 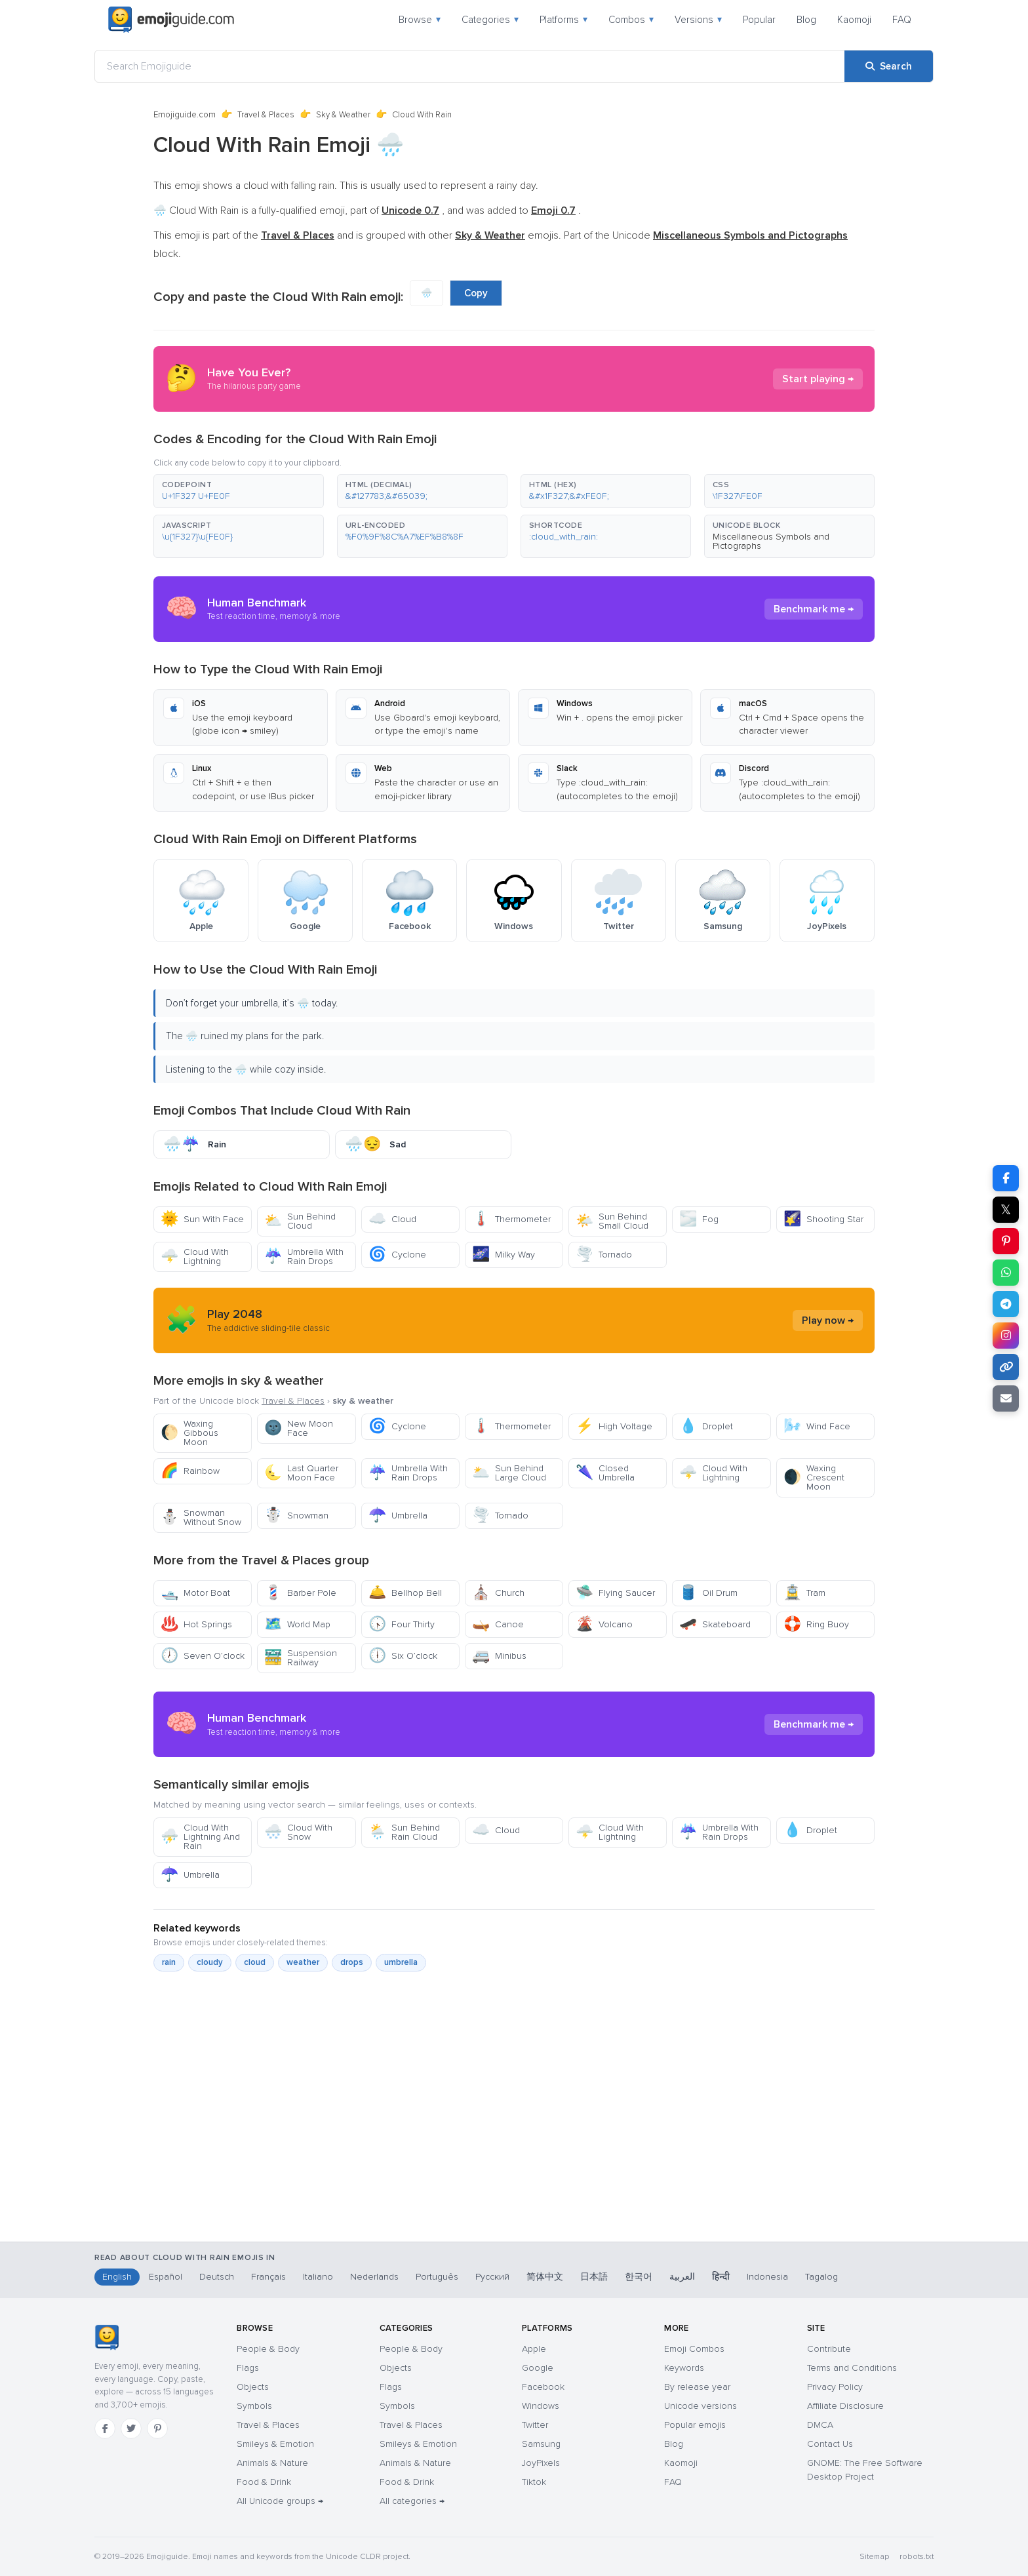 What do you see at coordinates (594, 2276) in the screenshot?
I see `日本語` at bounding box center [594, 2276].